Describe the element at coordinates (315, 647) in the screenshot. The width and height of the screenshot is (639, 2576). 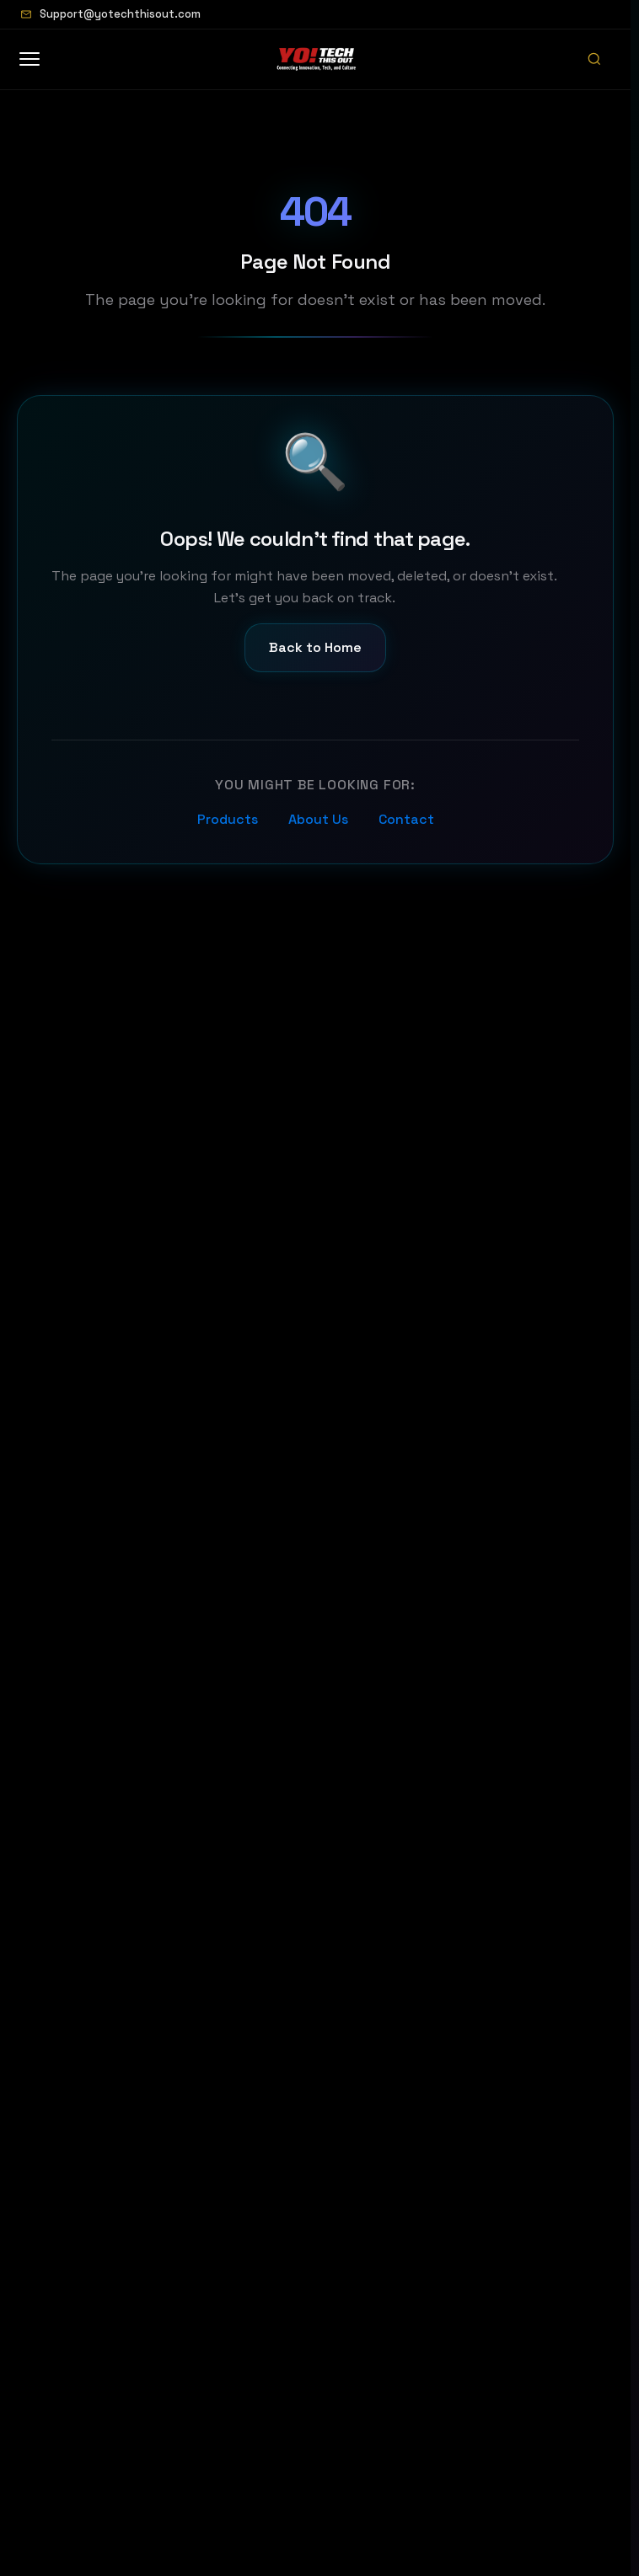
I see `Back to Home` at that location.